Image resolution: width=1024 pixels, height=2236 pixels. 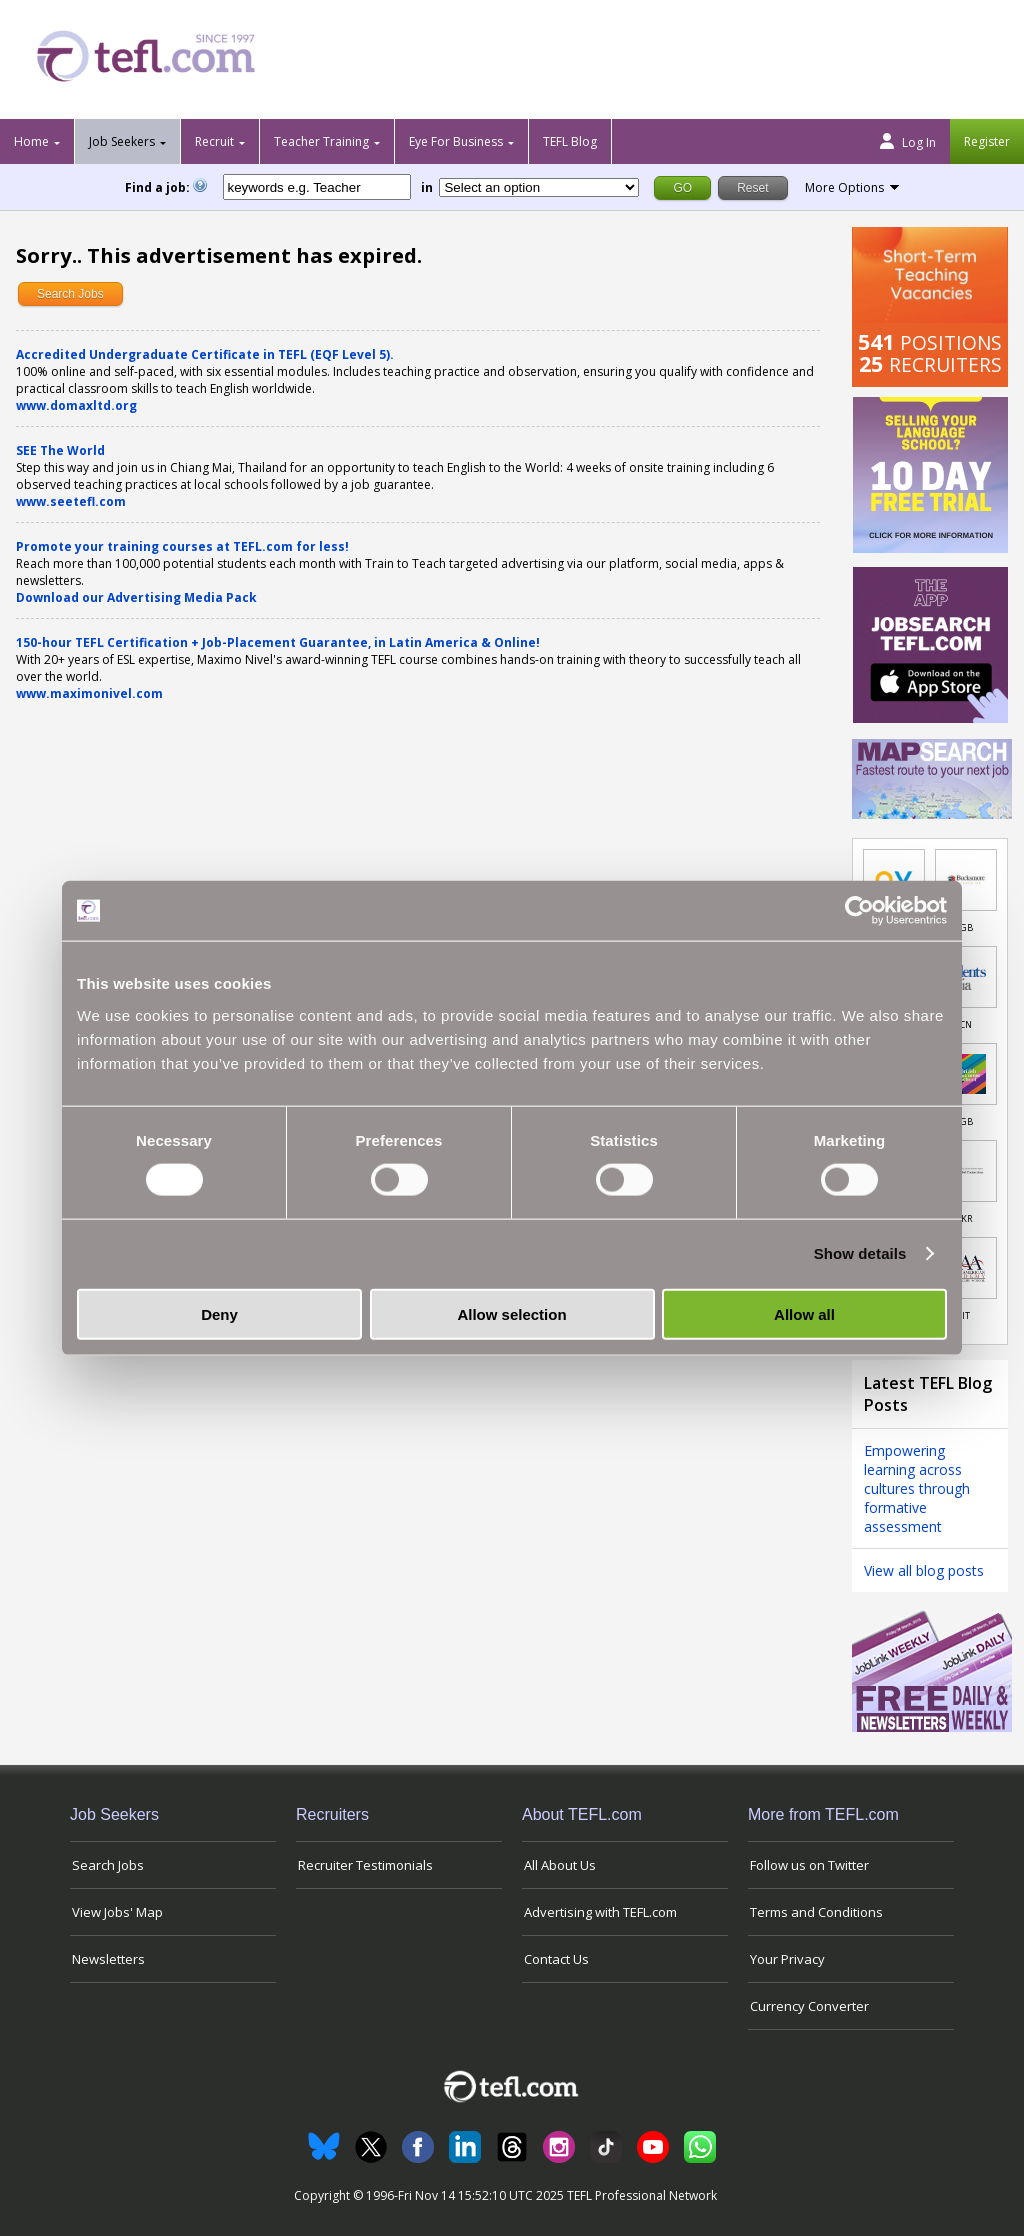 I want to click on 150-hour TEFL Certification + Job-Placement Guarantee, in Latin America & Online!, so click(x=278, y=642).